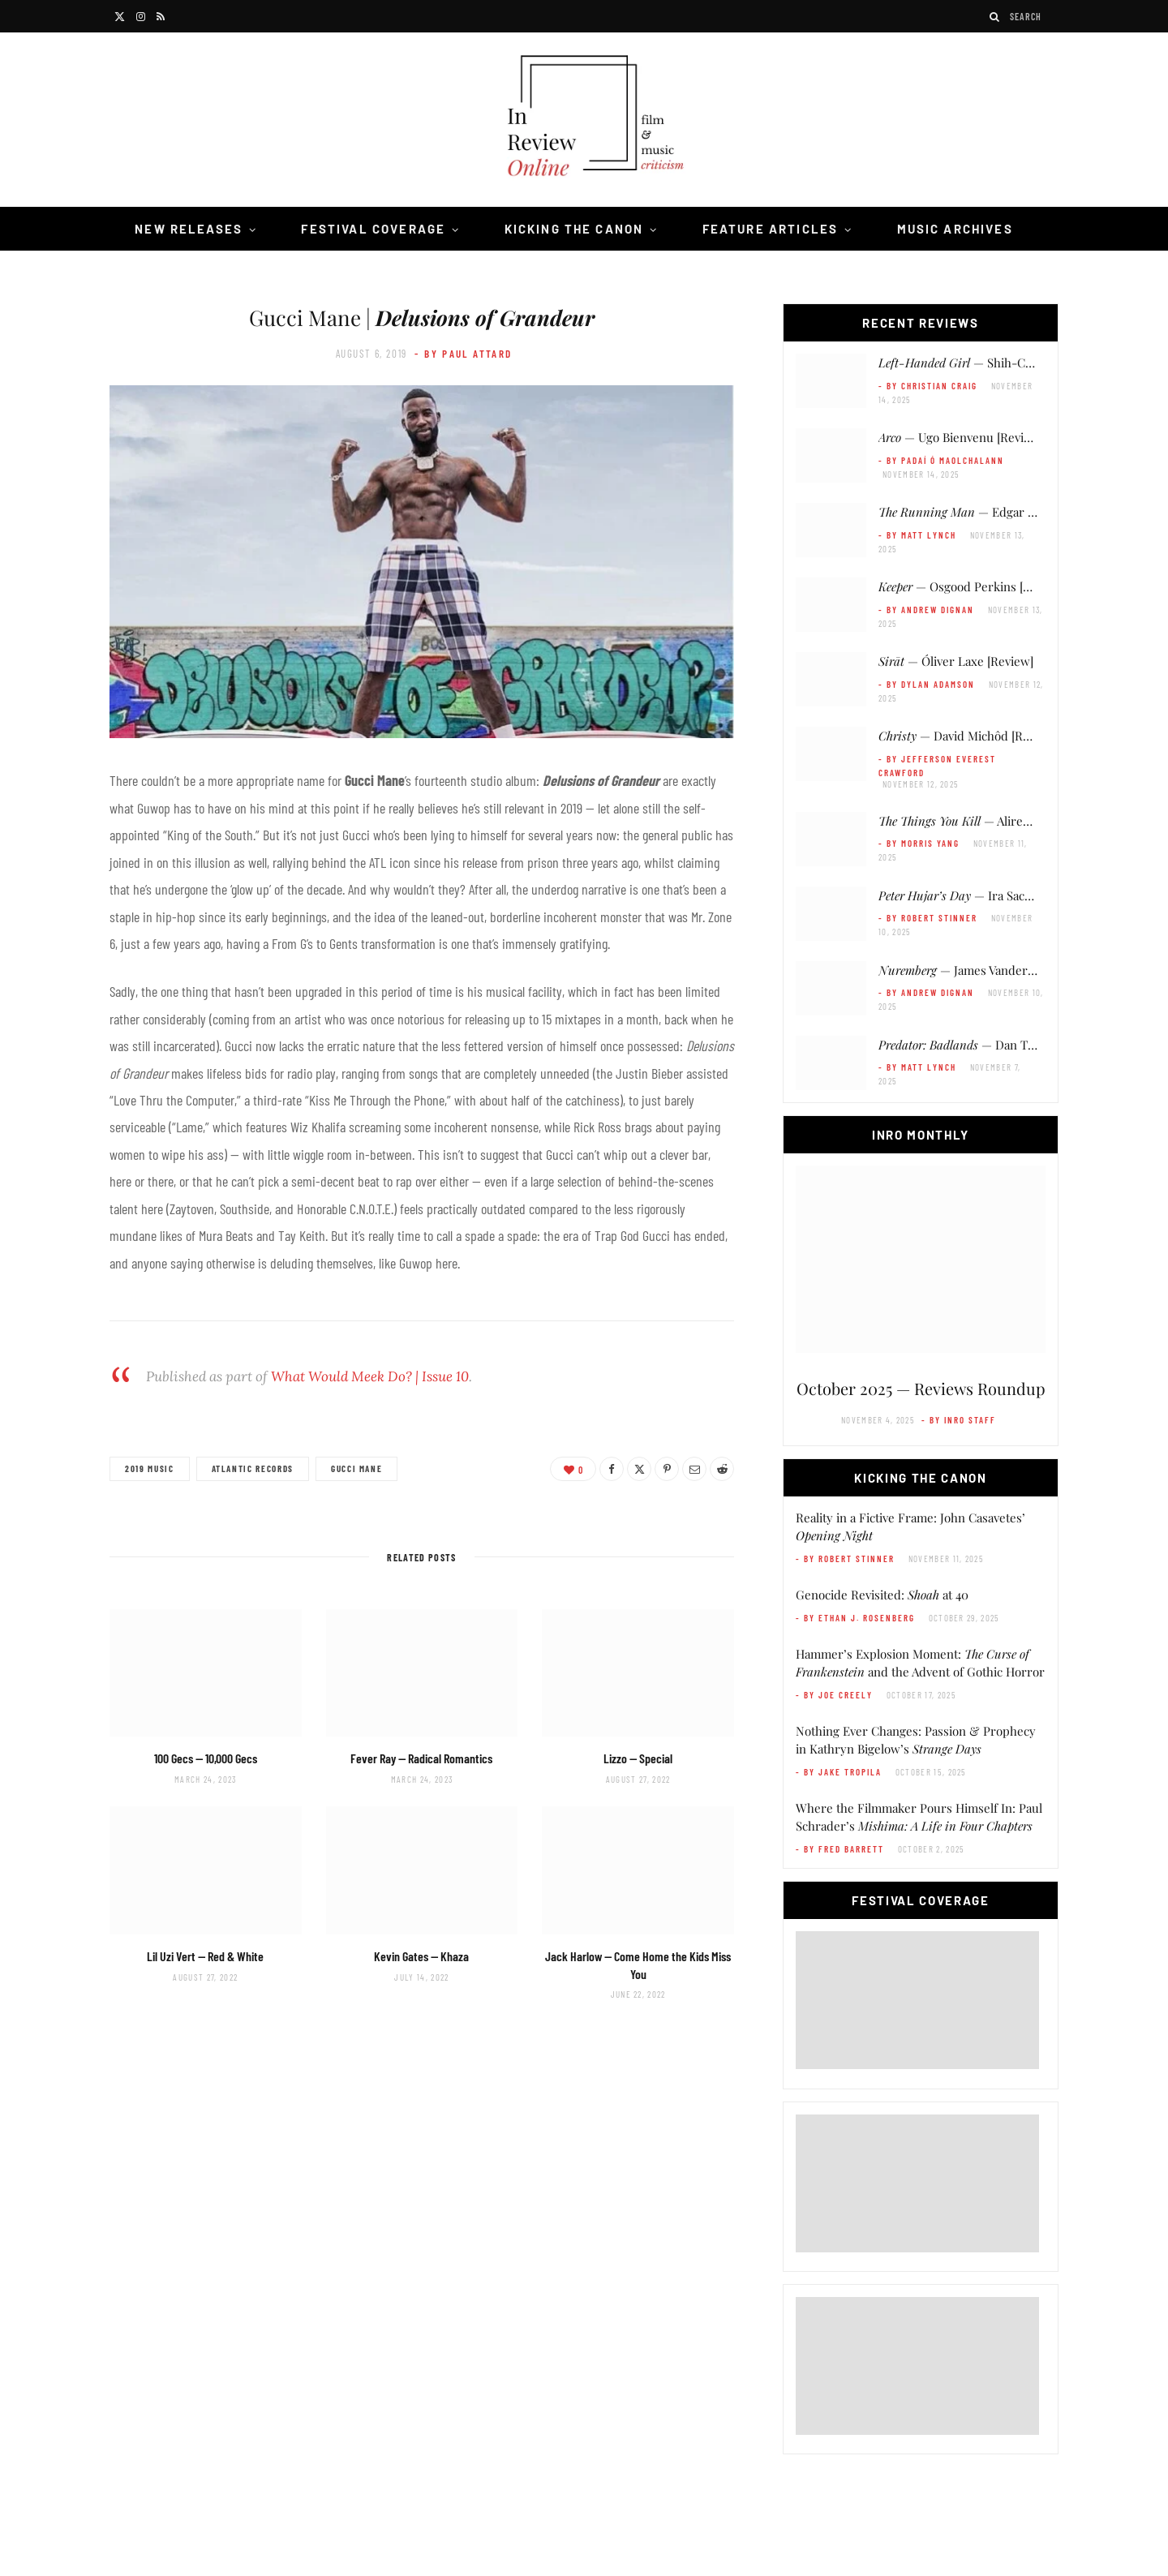 This screenshot has width=1168, height=2576. Describe the element at coordinates (1005, 821) in the screenshot. I see `— Alireza Khatami [Review]` at that location.